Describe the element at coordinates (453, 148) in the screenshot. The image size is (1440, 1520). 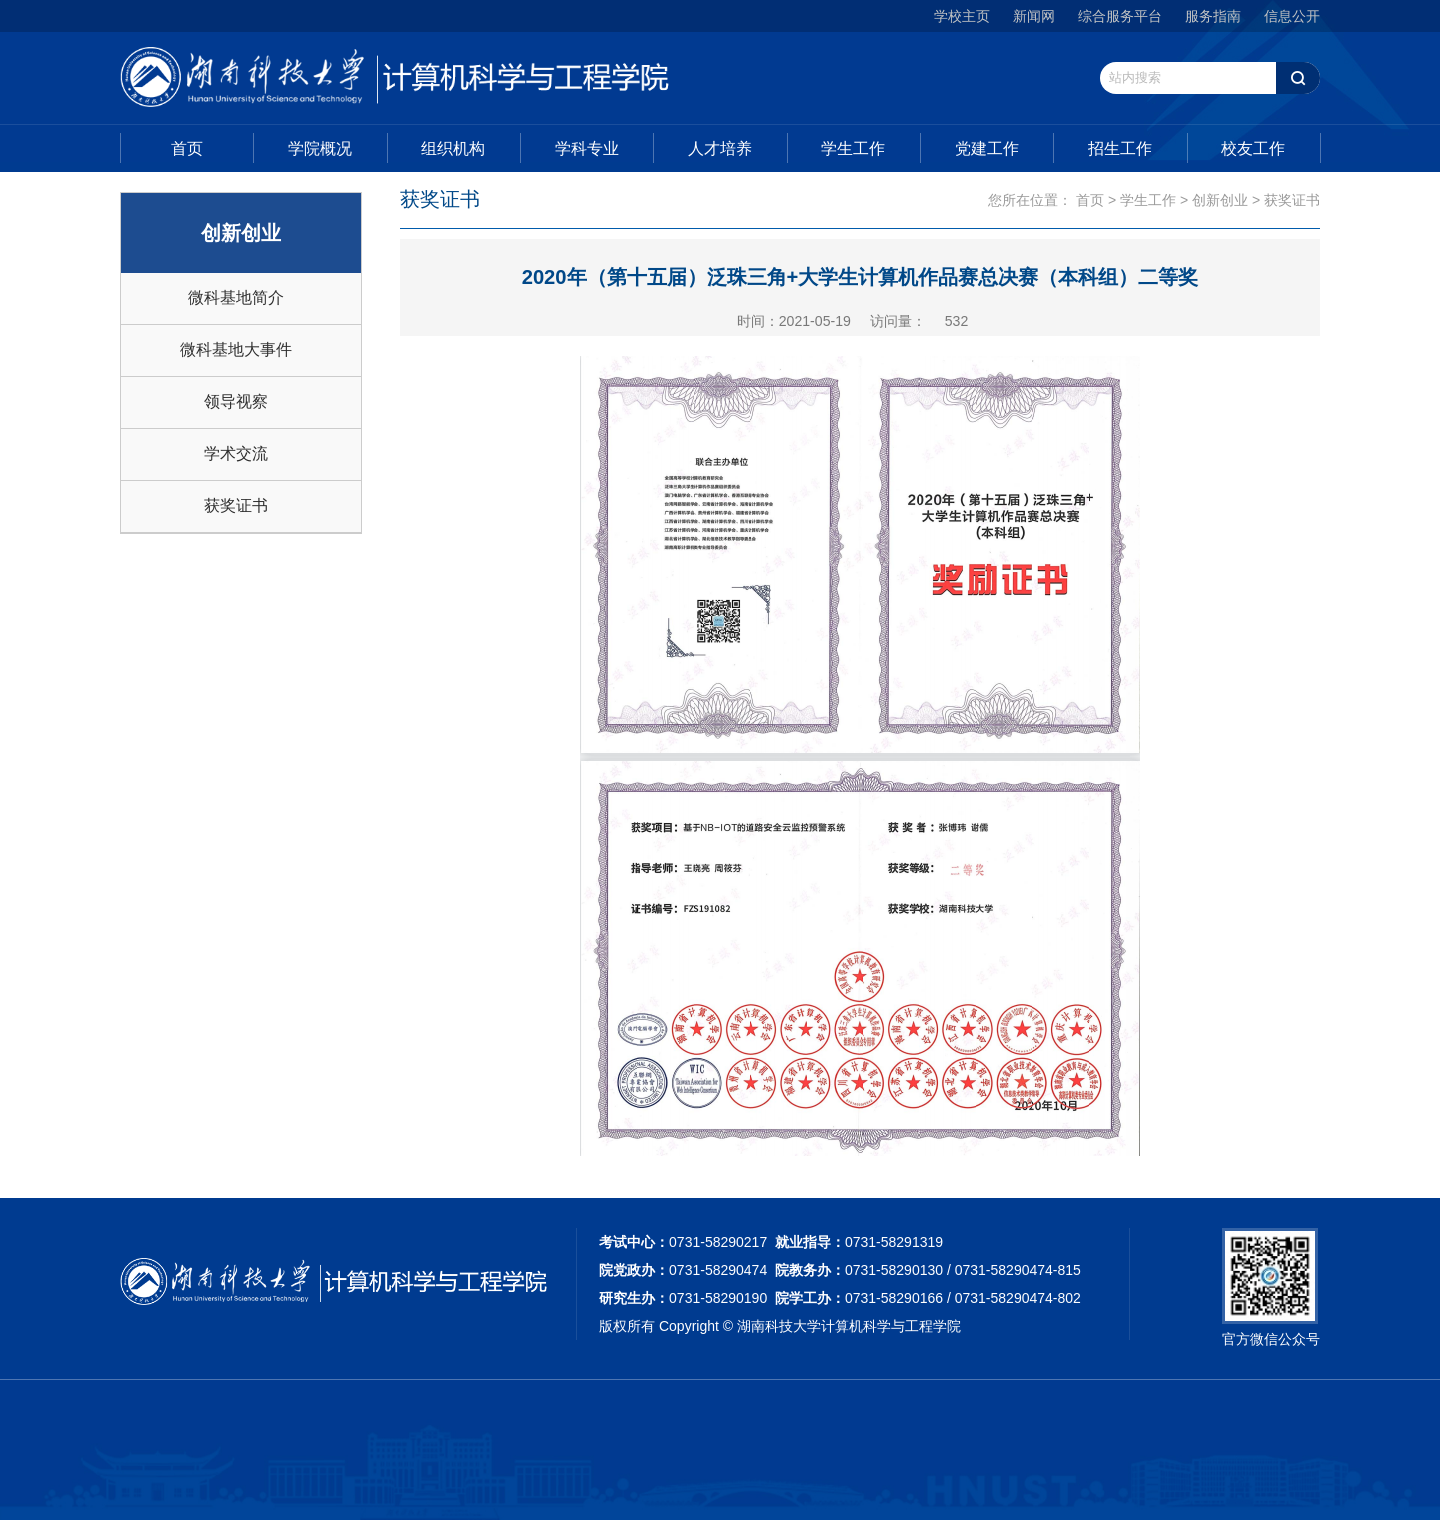
I see `组织机构` at that location.